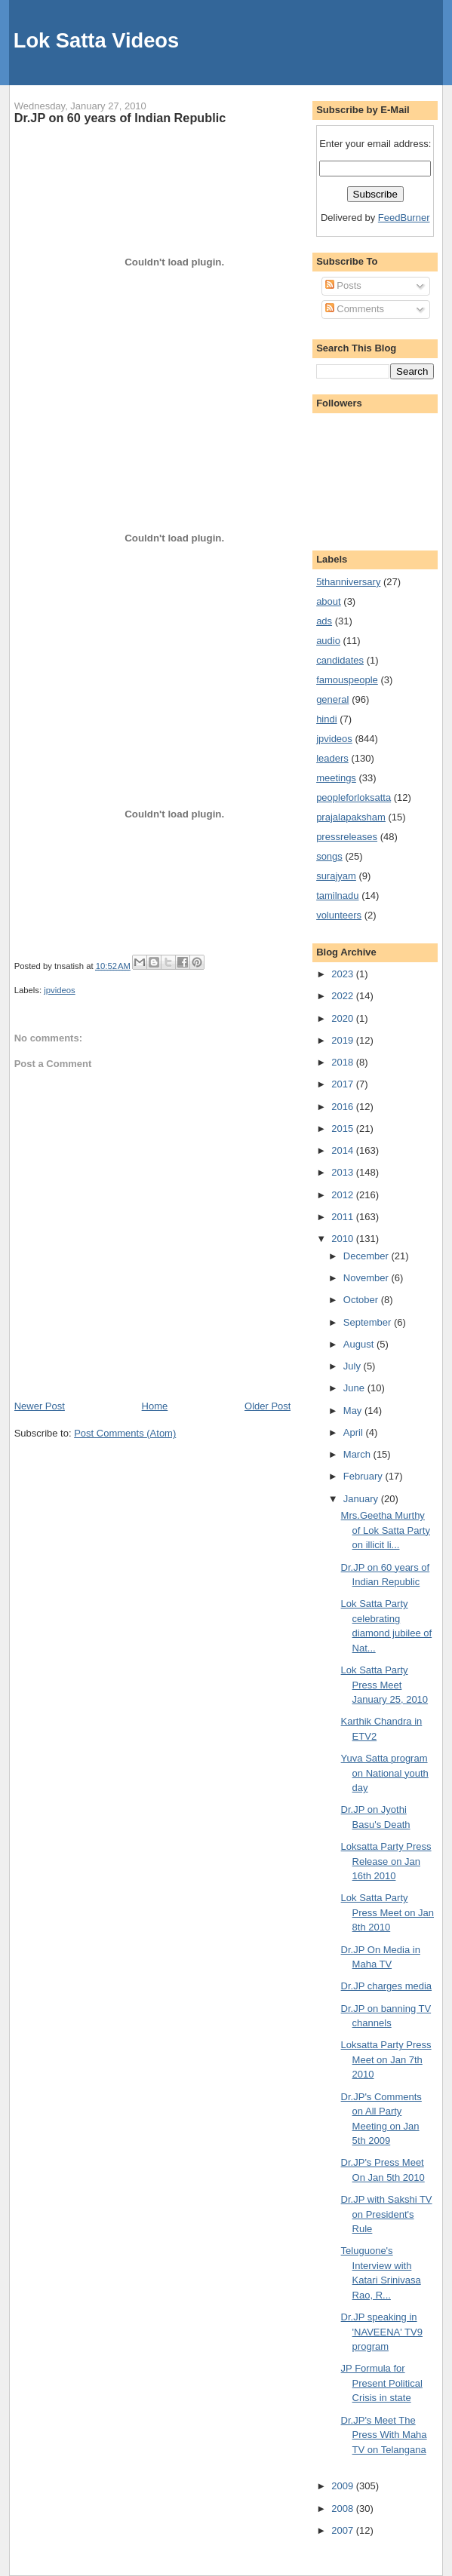  What do you see at coordinates (367, 1256) in the screenshot?
I see `December` at bounding box center [367, 1256].